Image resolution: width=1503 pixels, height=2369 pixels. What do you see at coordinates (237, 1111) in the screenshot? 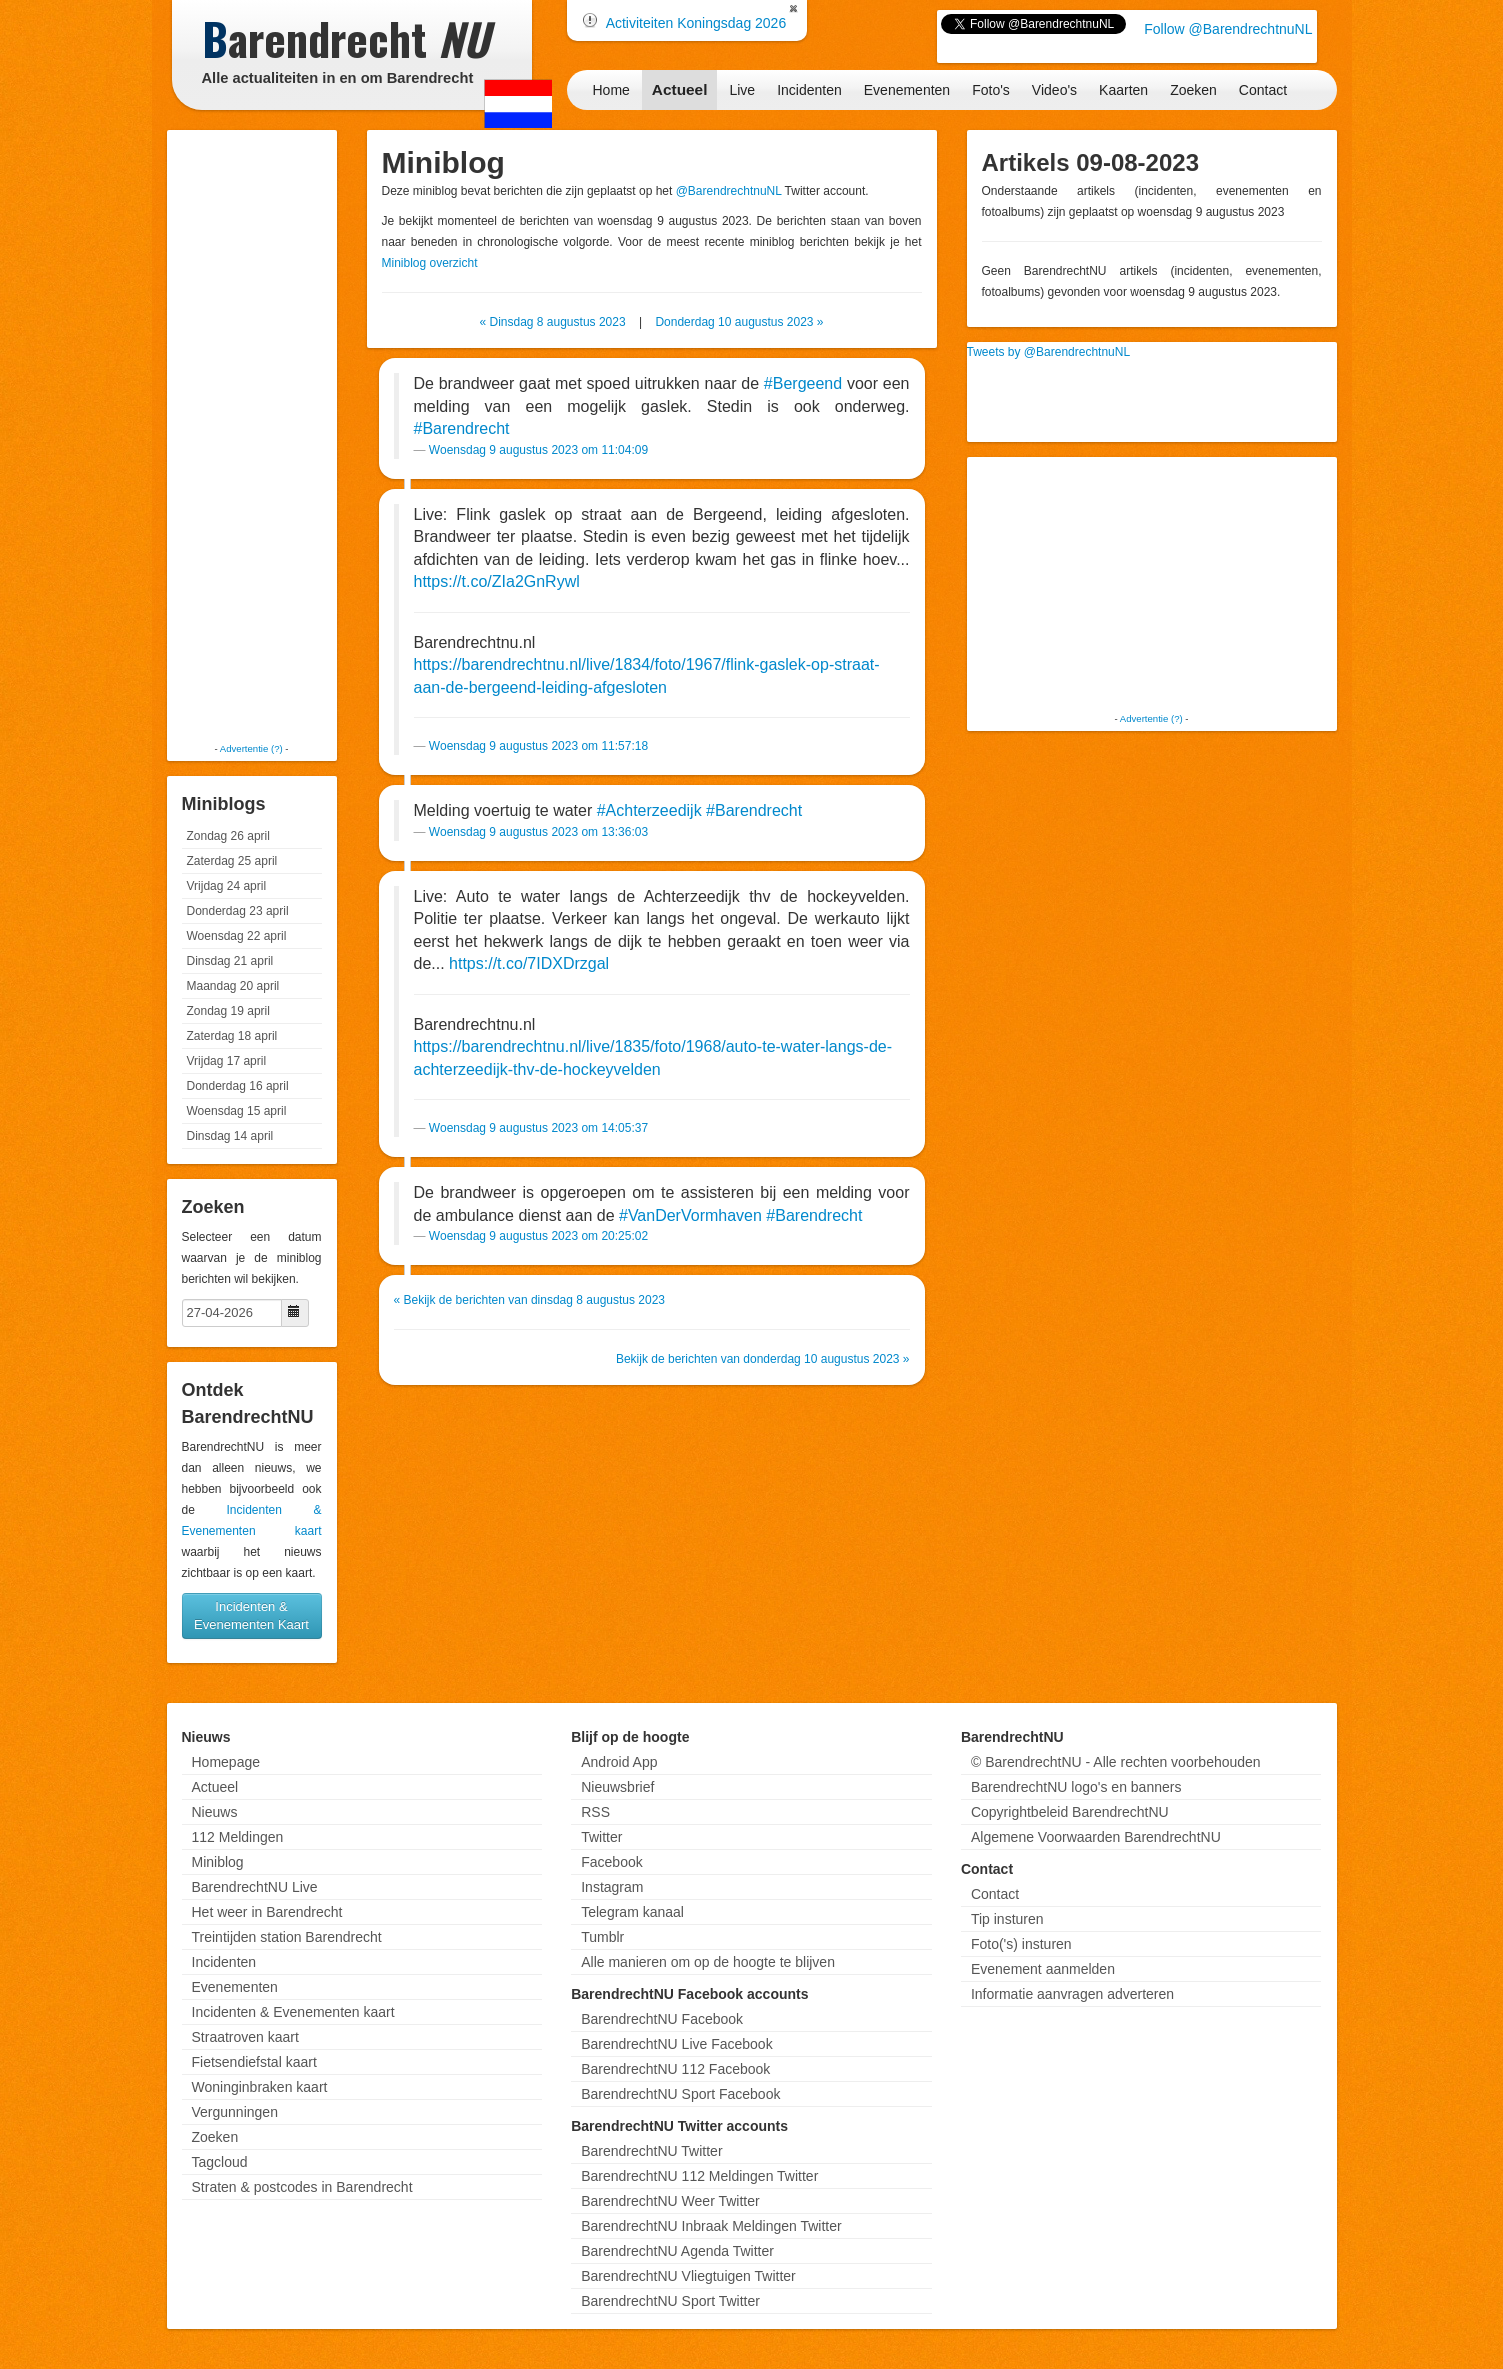
I see `Woensdag 15 april` at bounding box center [237, 1111].